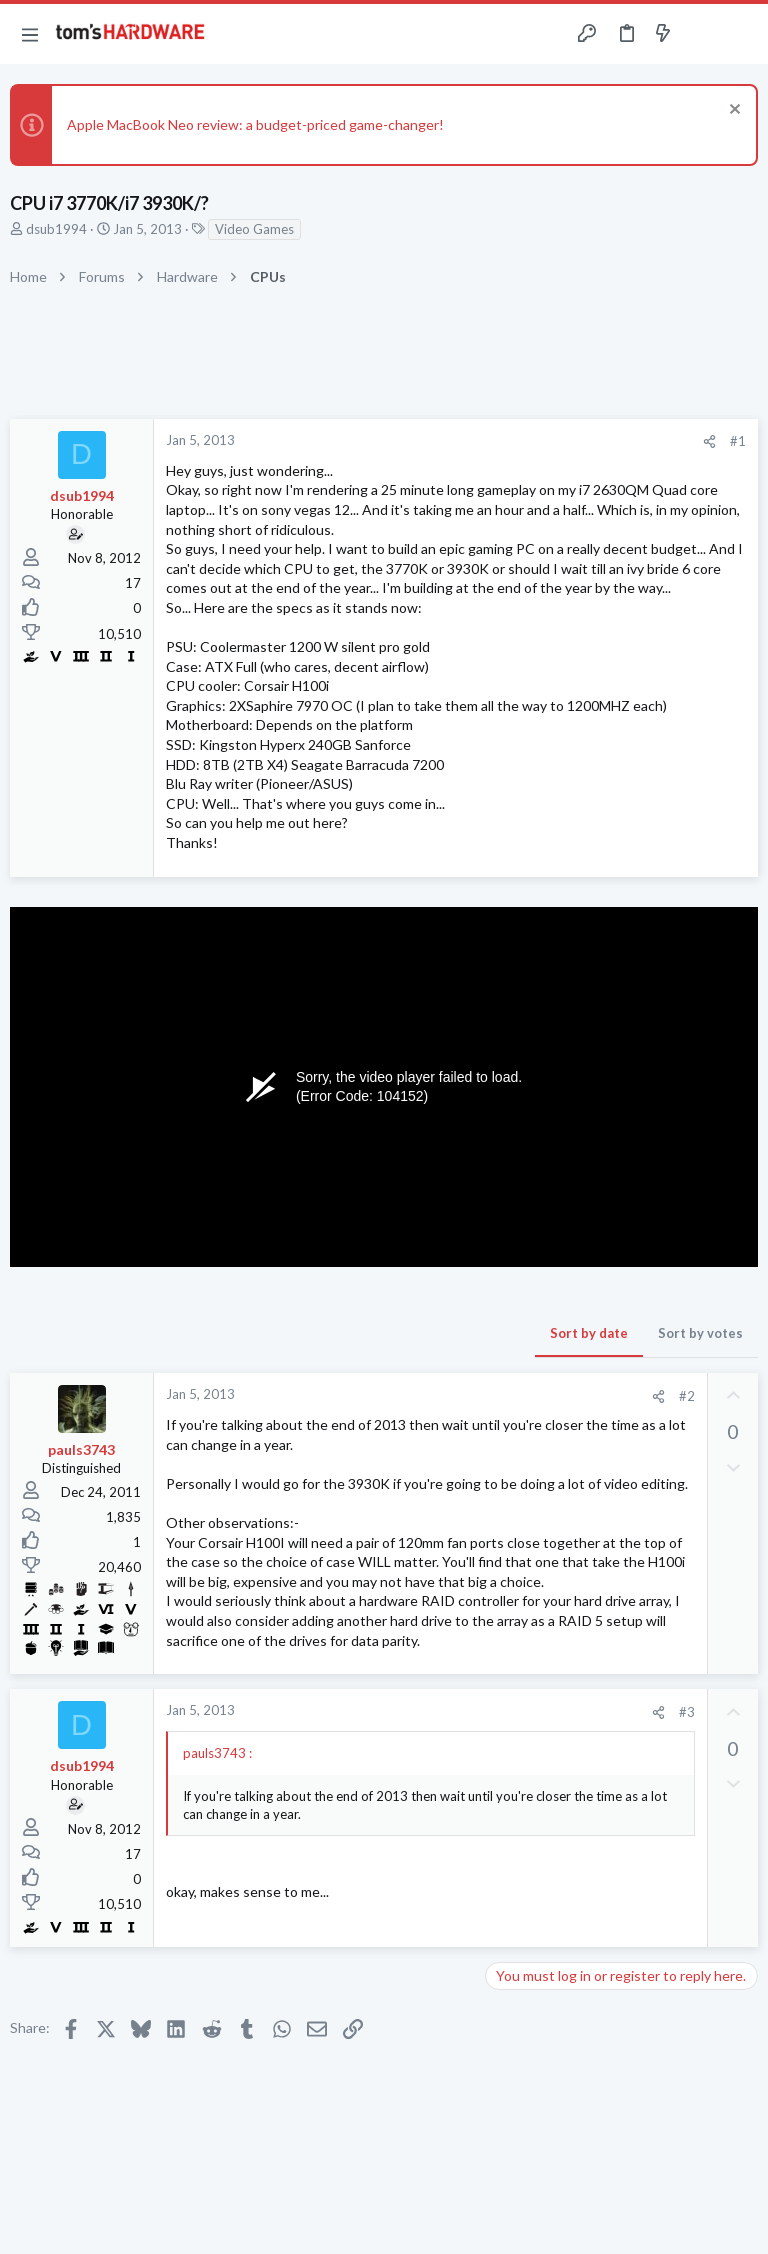  Describe the element at coordinates (30, 34) in the screenshot. I see `[button]` at that location.